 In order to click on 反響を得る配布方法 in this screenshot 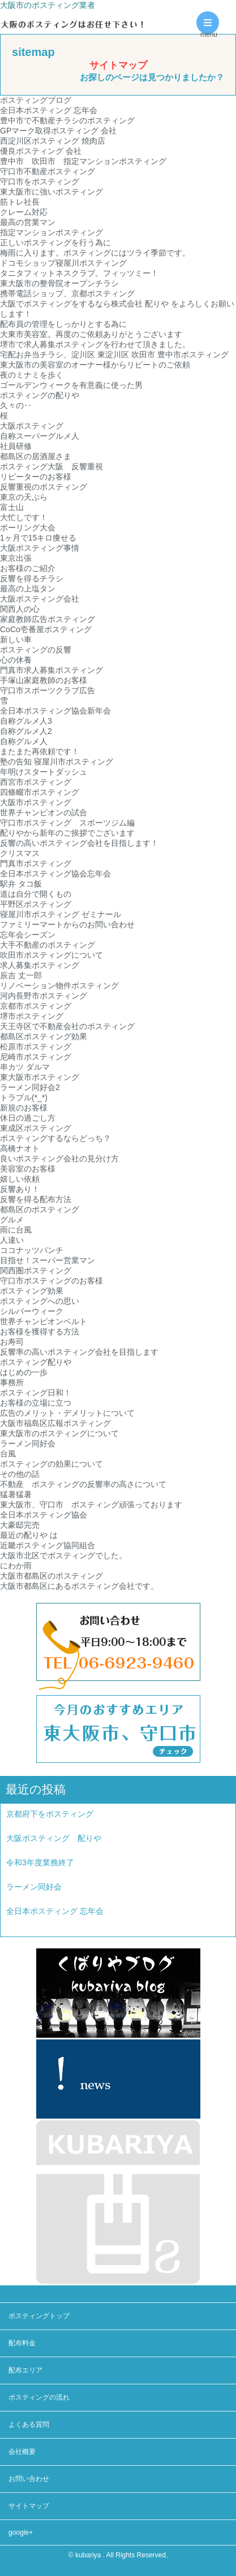, I will do `click(35, 1199)`.